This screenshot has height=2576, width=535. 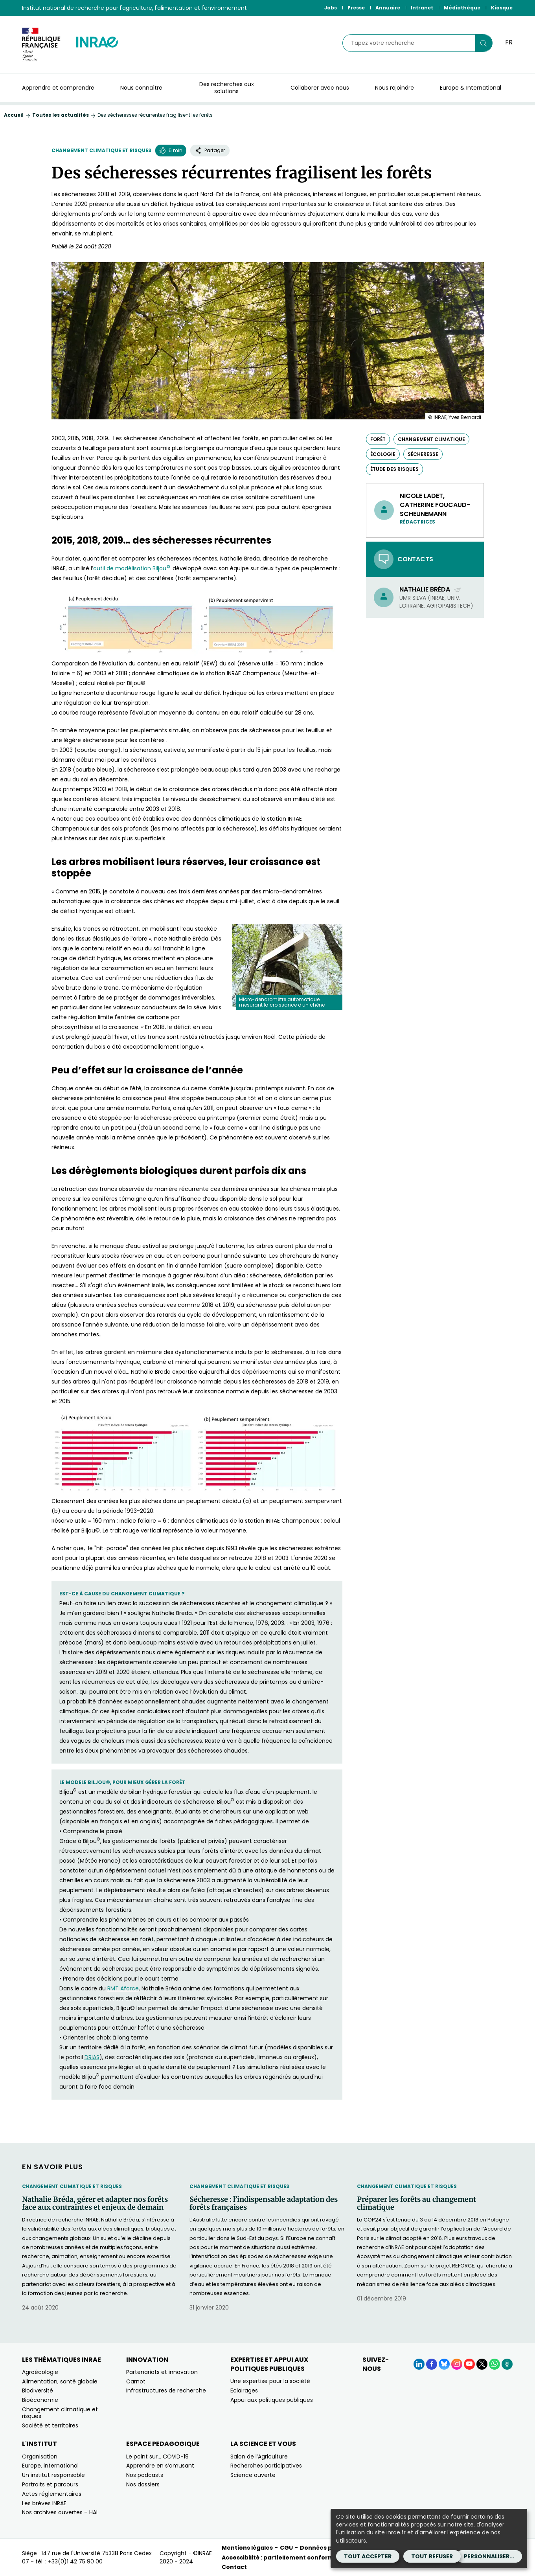 What do you see at coordinates (502, 7) in the screenshot?
I see `Kiosque` at bounding box center [502, 7].